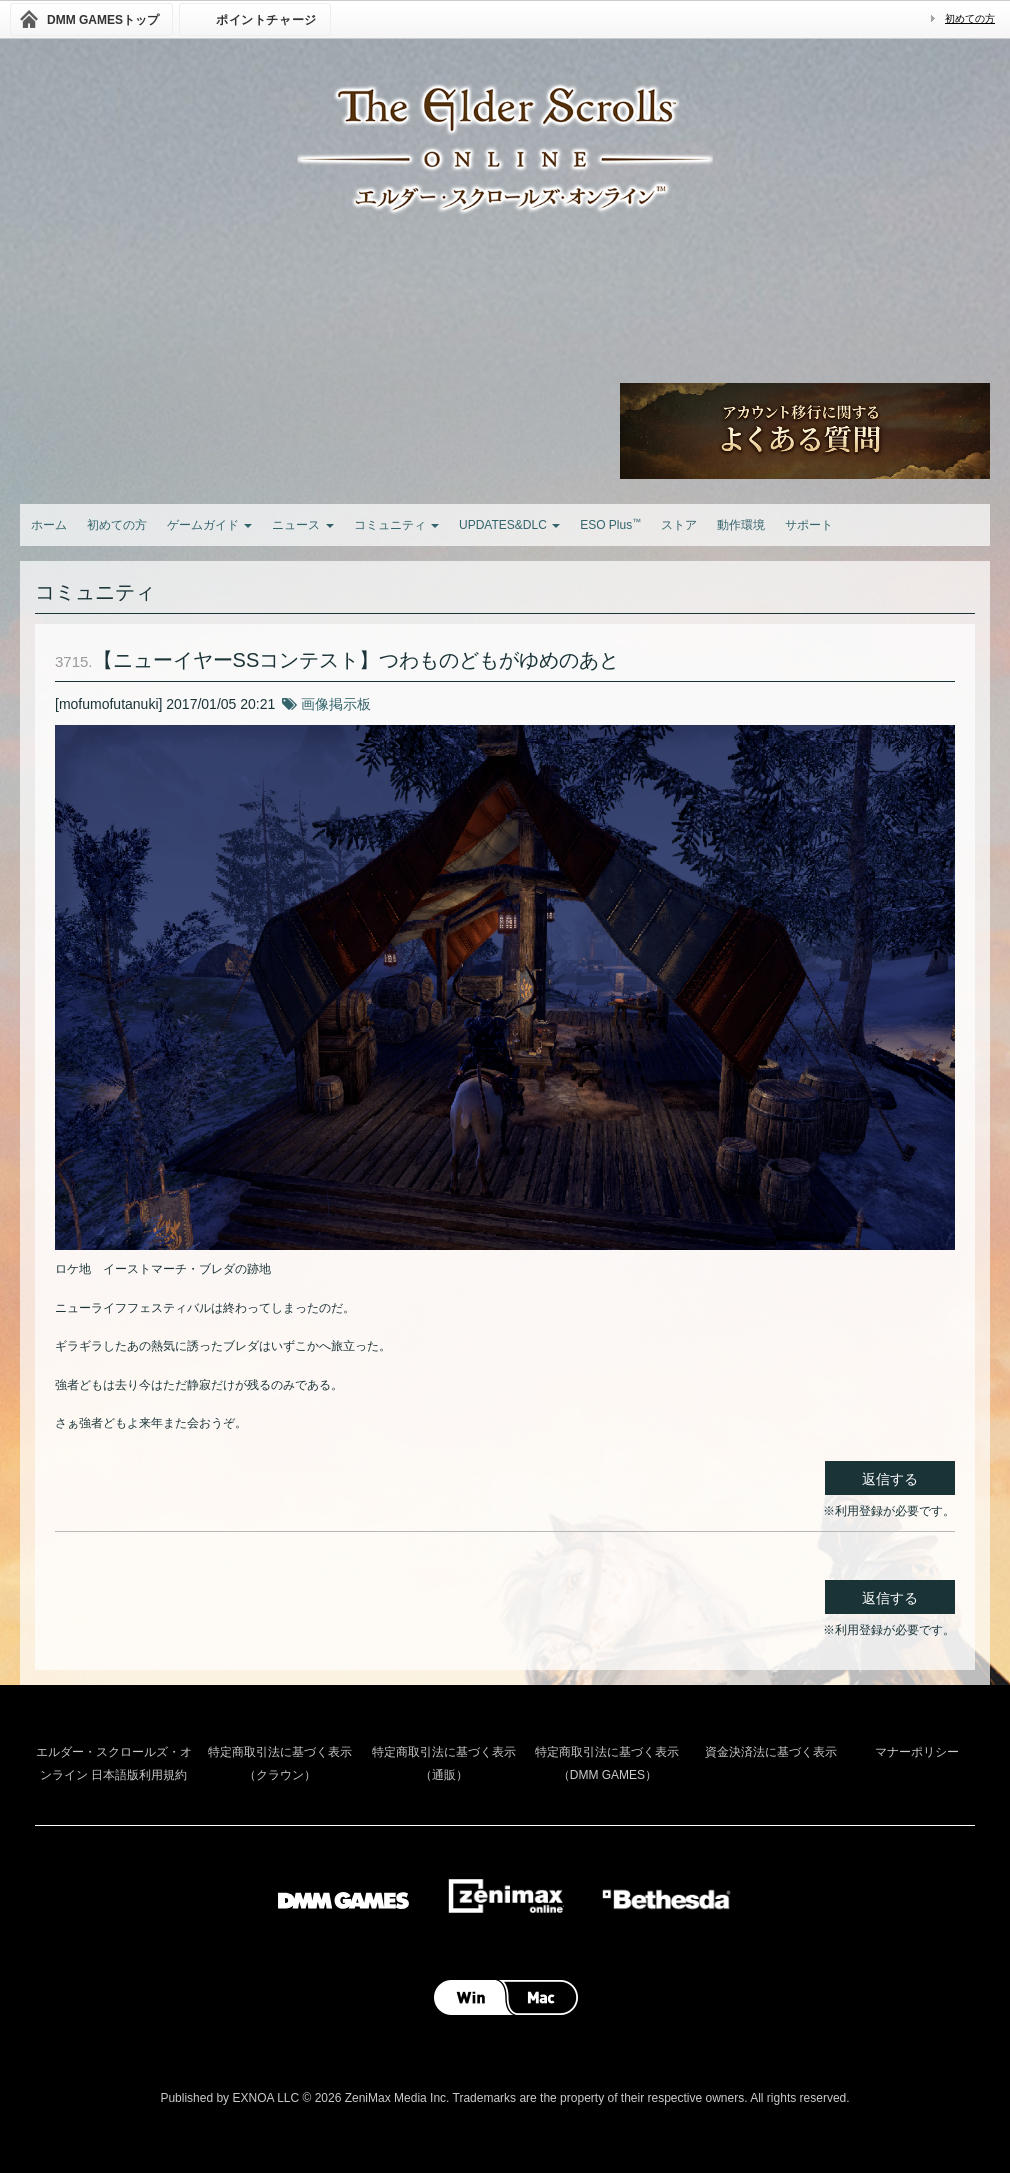 This screenshot has height=2173, width=1010. Describe the element at coordinates (396, 525) in the screenshot. I see `コミュニティ` at that location.